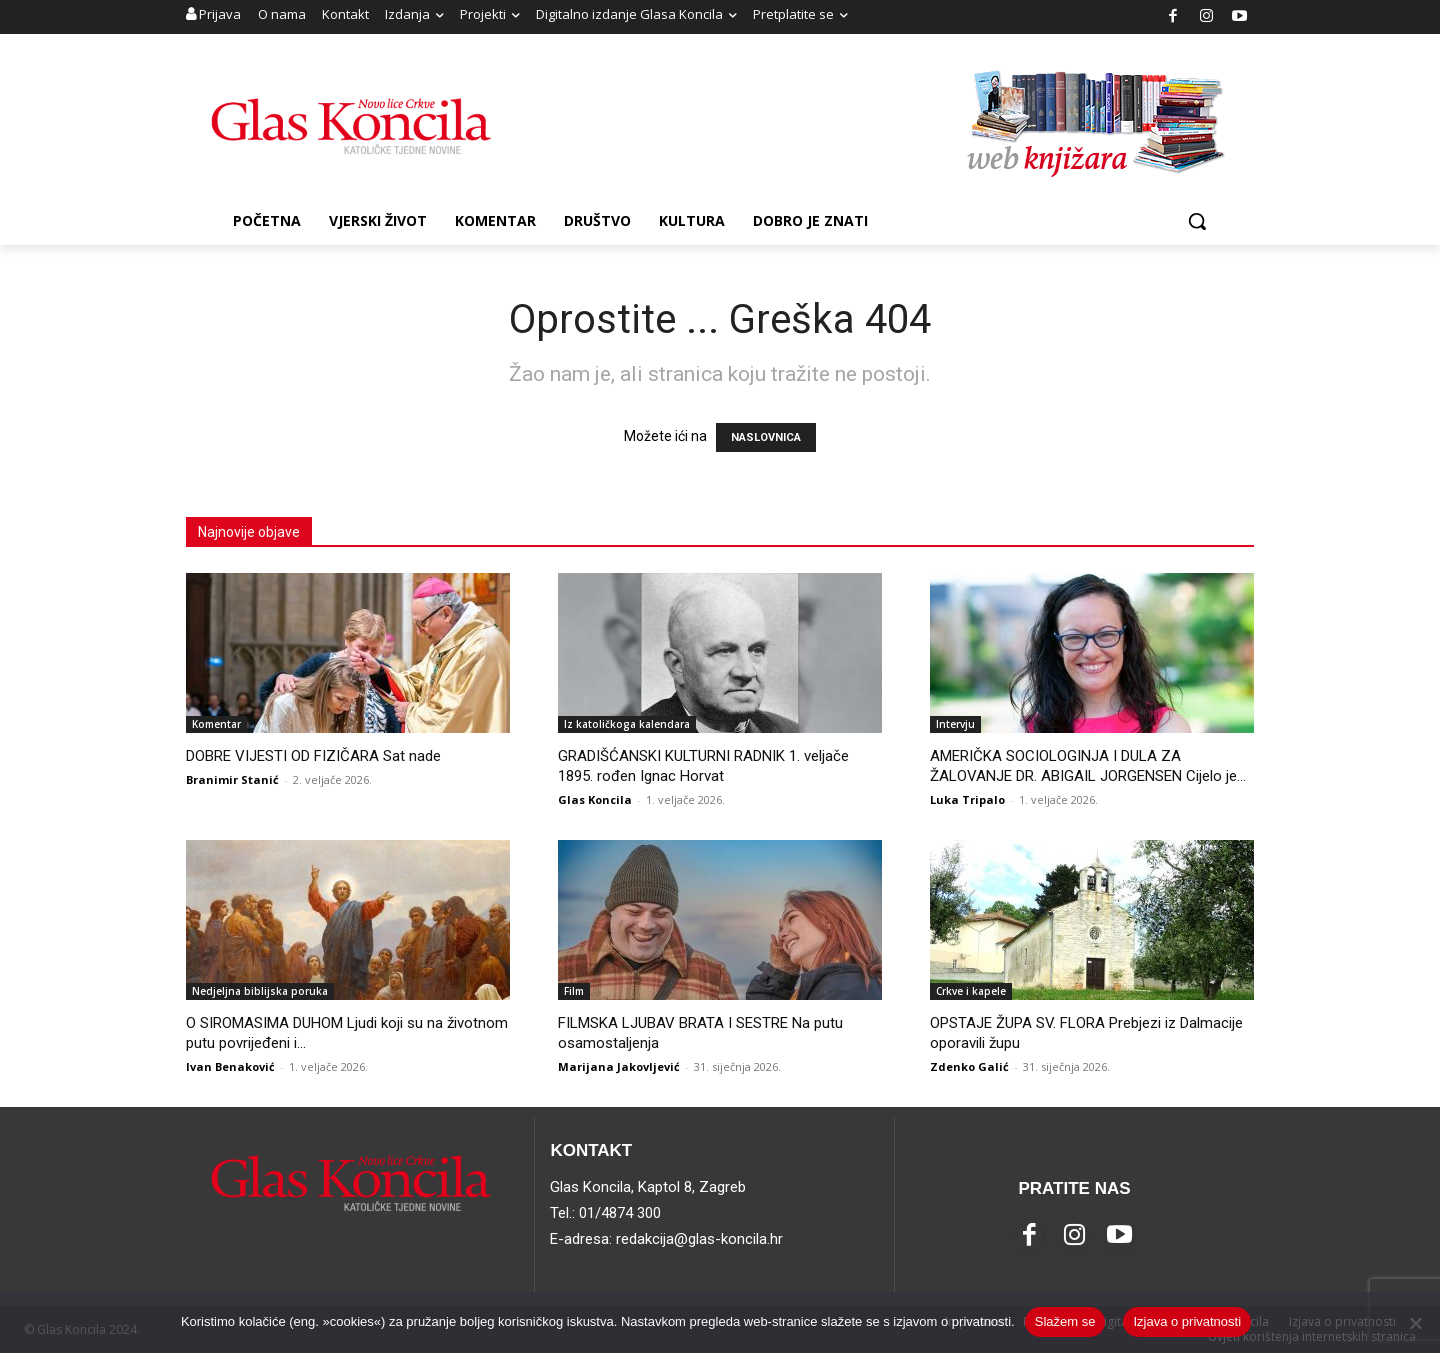 This screenshot has width=1440, height=1353. I want to click on Marijana Jakovljević, so click(619, 1066).